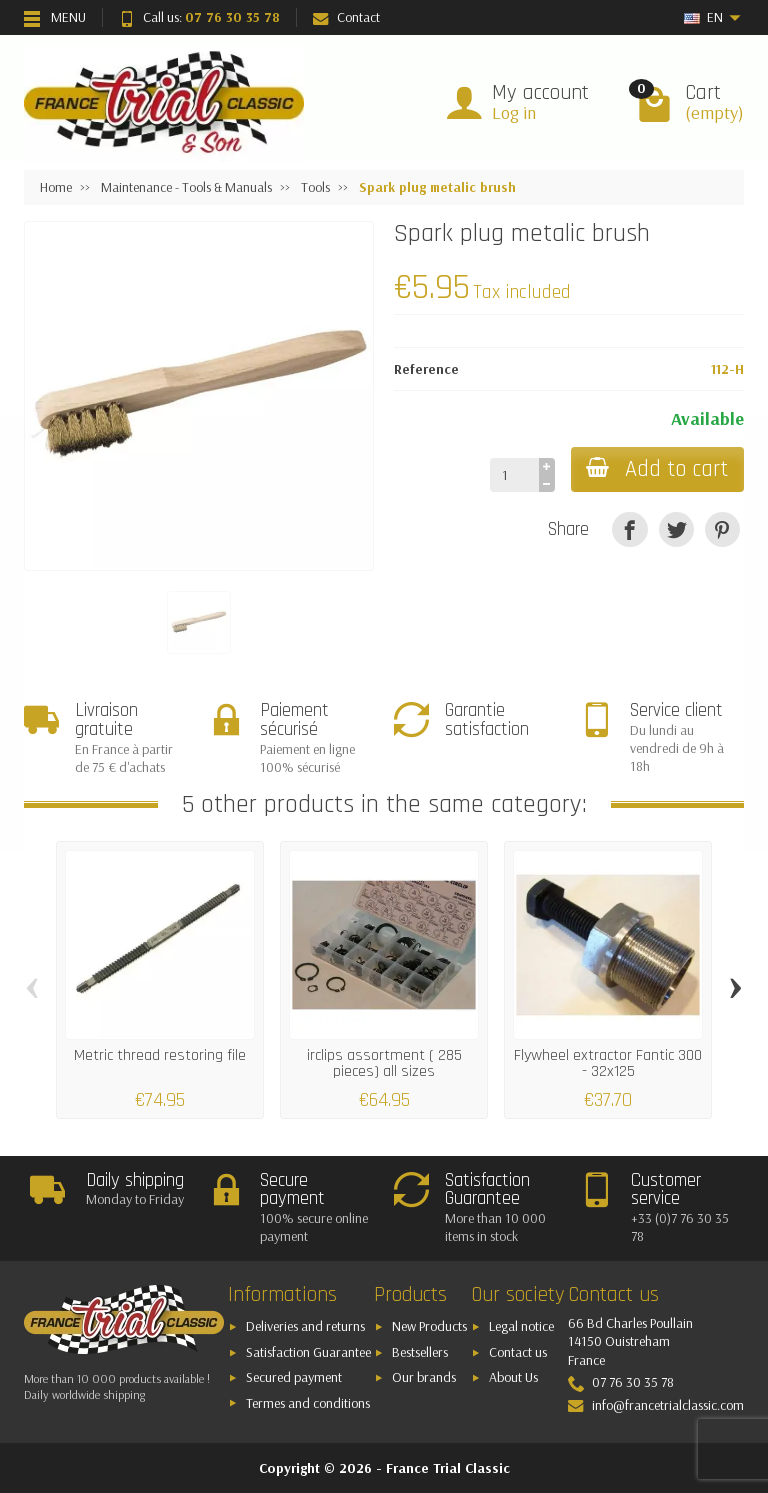 The height and width of the screenshot is (1493, 768). I want to click on [Pinterest], so click(722, 529).